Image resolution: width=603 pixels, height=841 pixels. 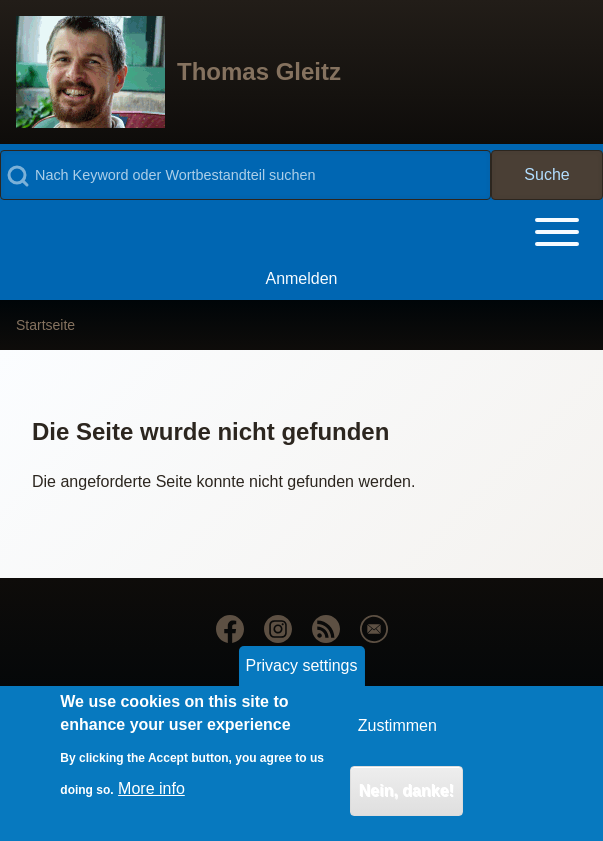 I want to click on Privacy settings, so click(x=301, y=678).